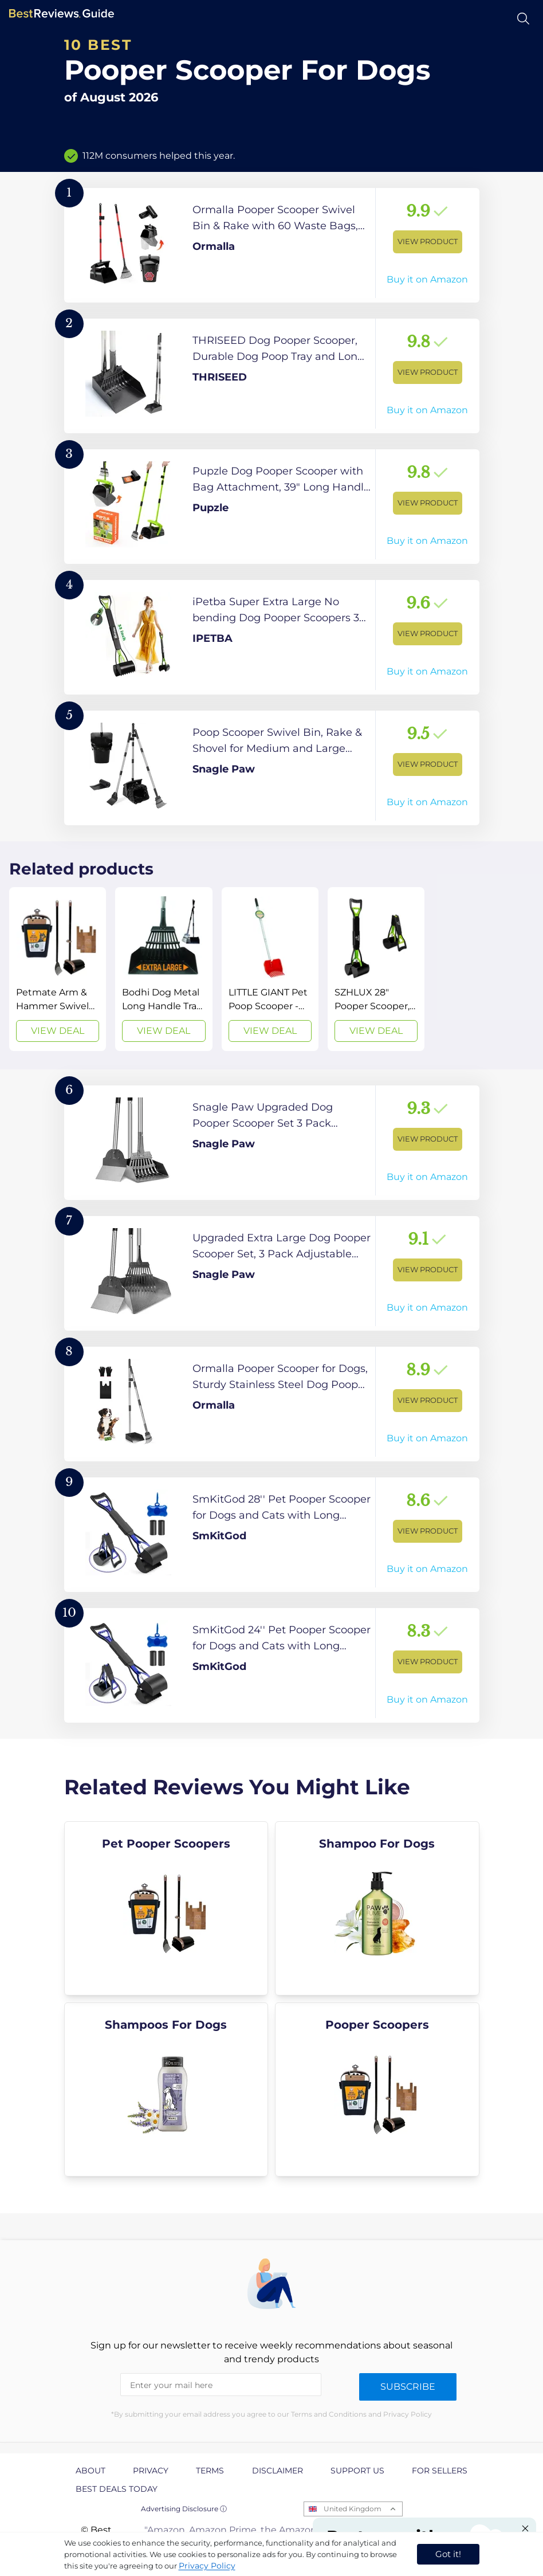  Describe the element at coordinates (117, 2489) in the screenshot. I see `Best Deals Today [explore Best Deals Today page]` at that location.